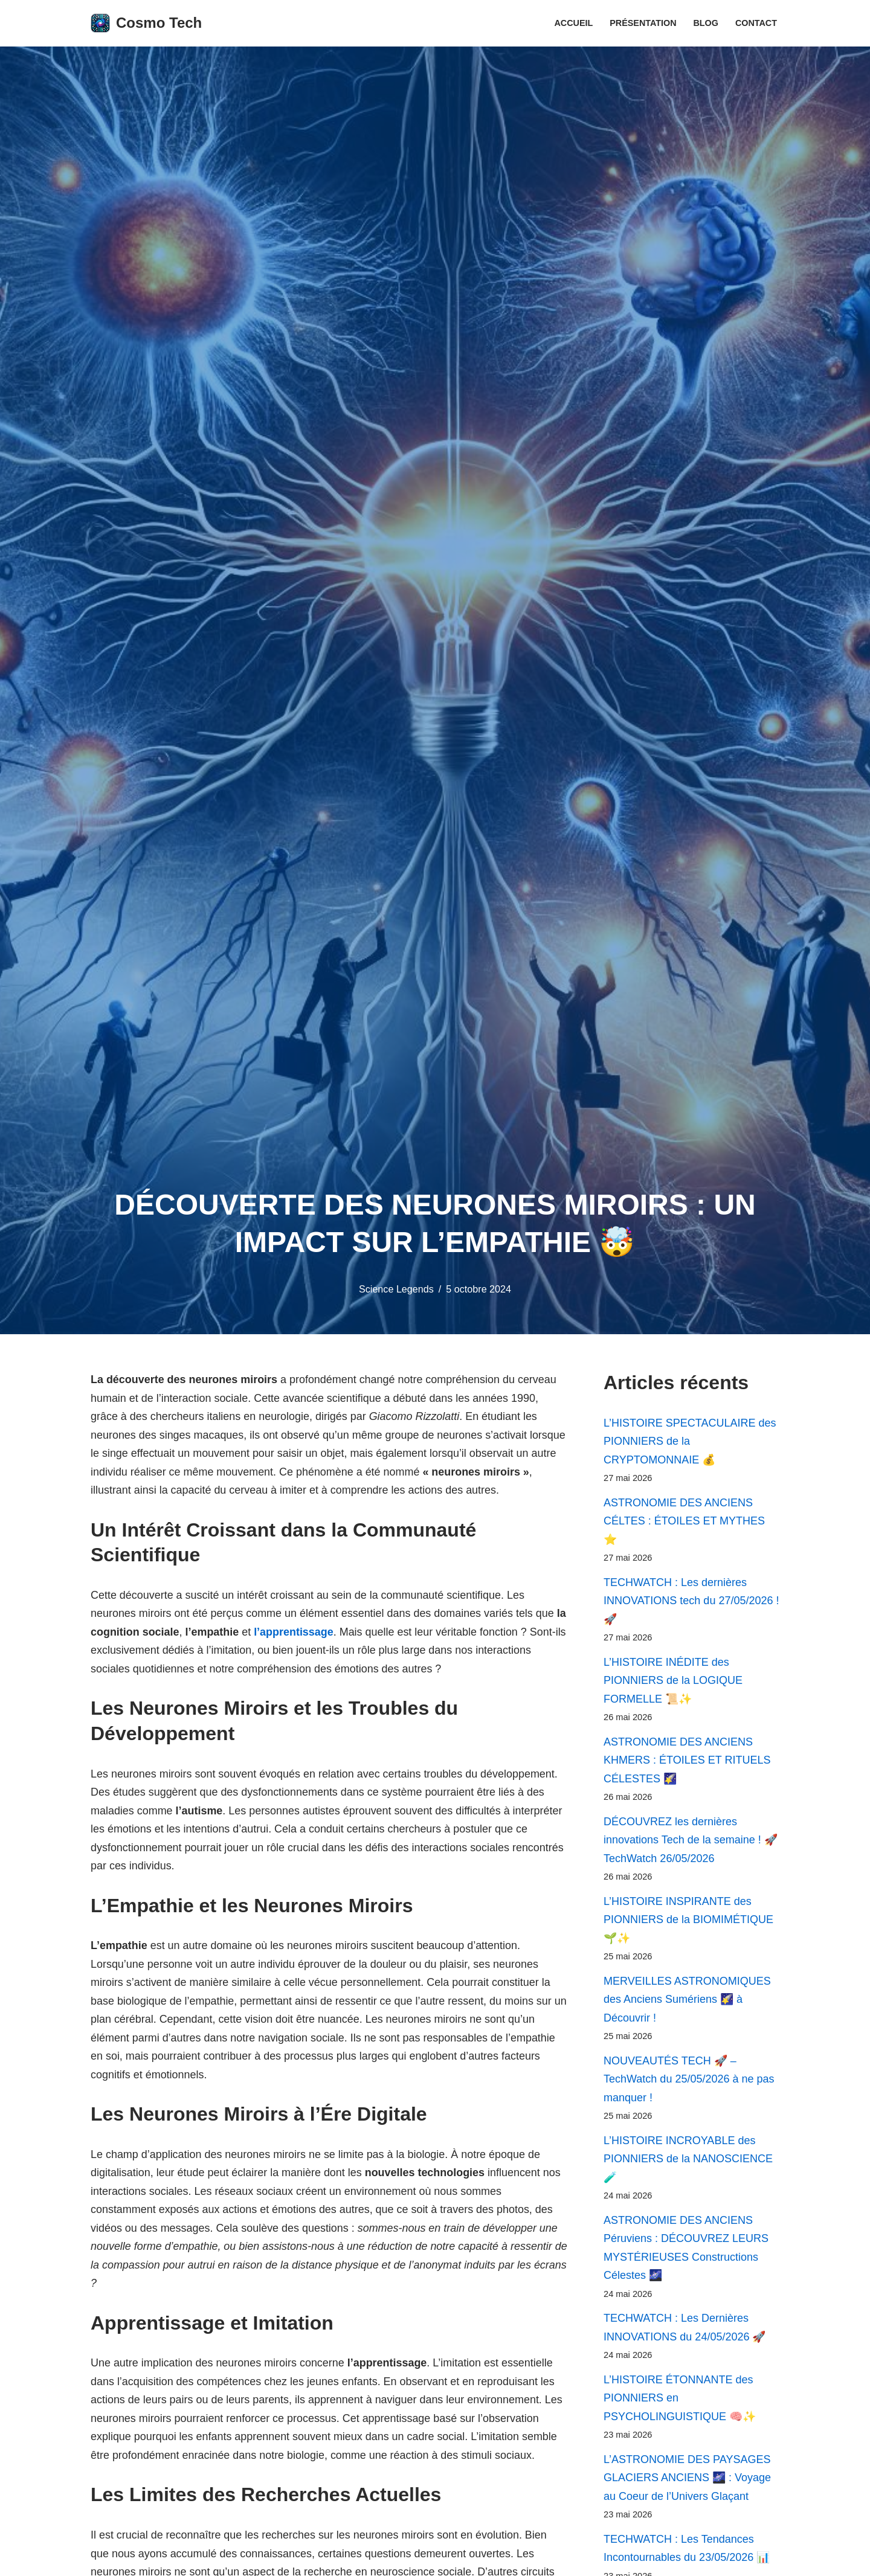 Image resolution: width=870 pixels, height=2576 pixels. I want to click on L’HISTOIRE INCROYABLE des PIONNIERS de la NANOSCIENCE 🧪, so click(688, 2160).